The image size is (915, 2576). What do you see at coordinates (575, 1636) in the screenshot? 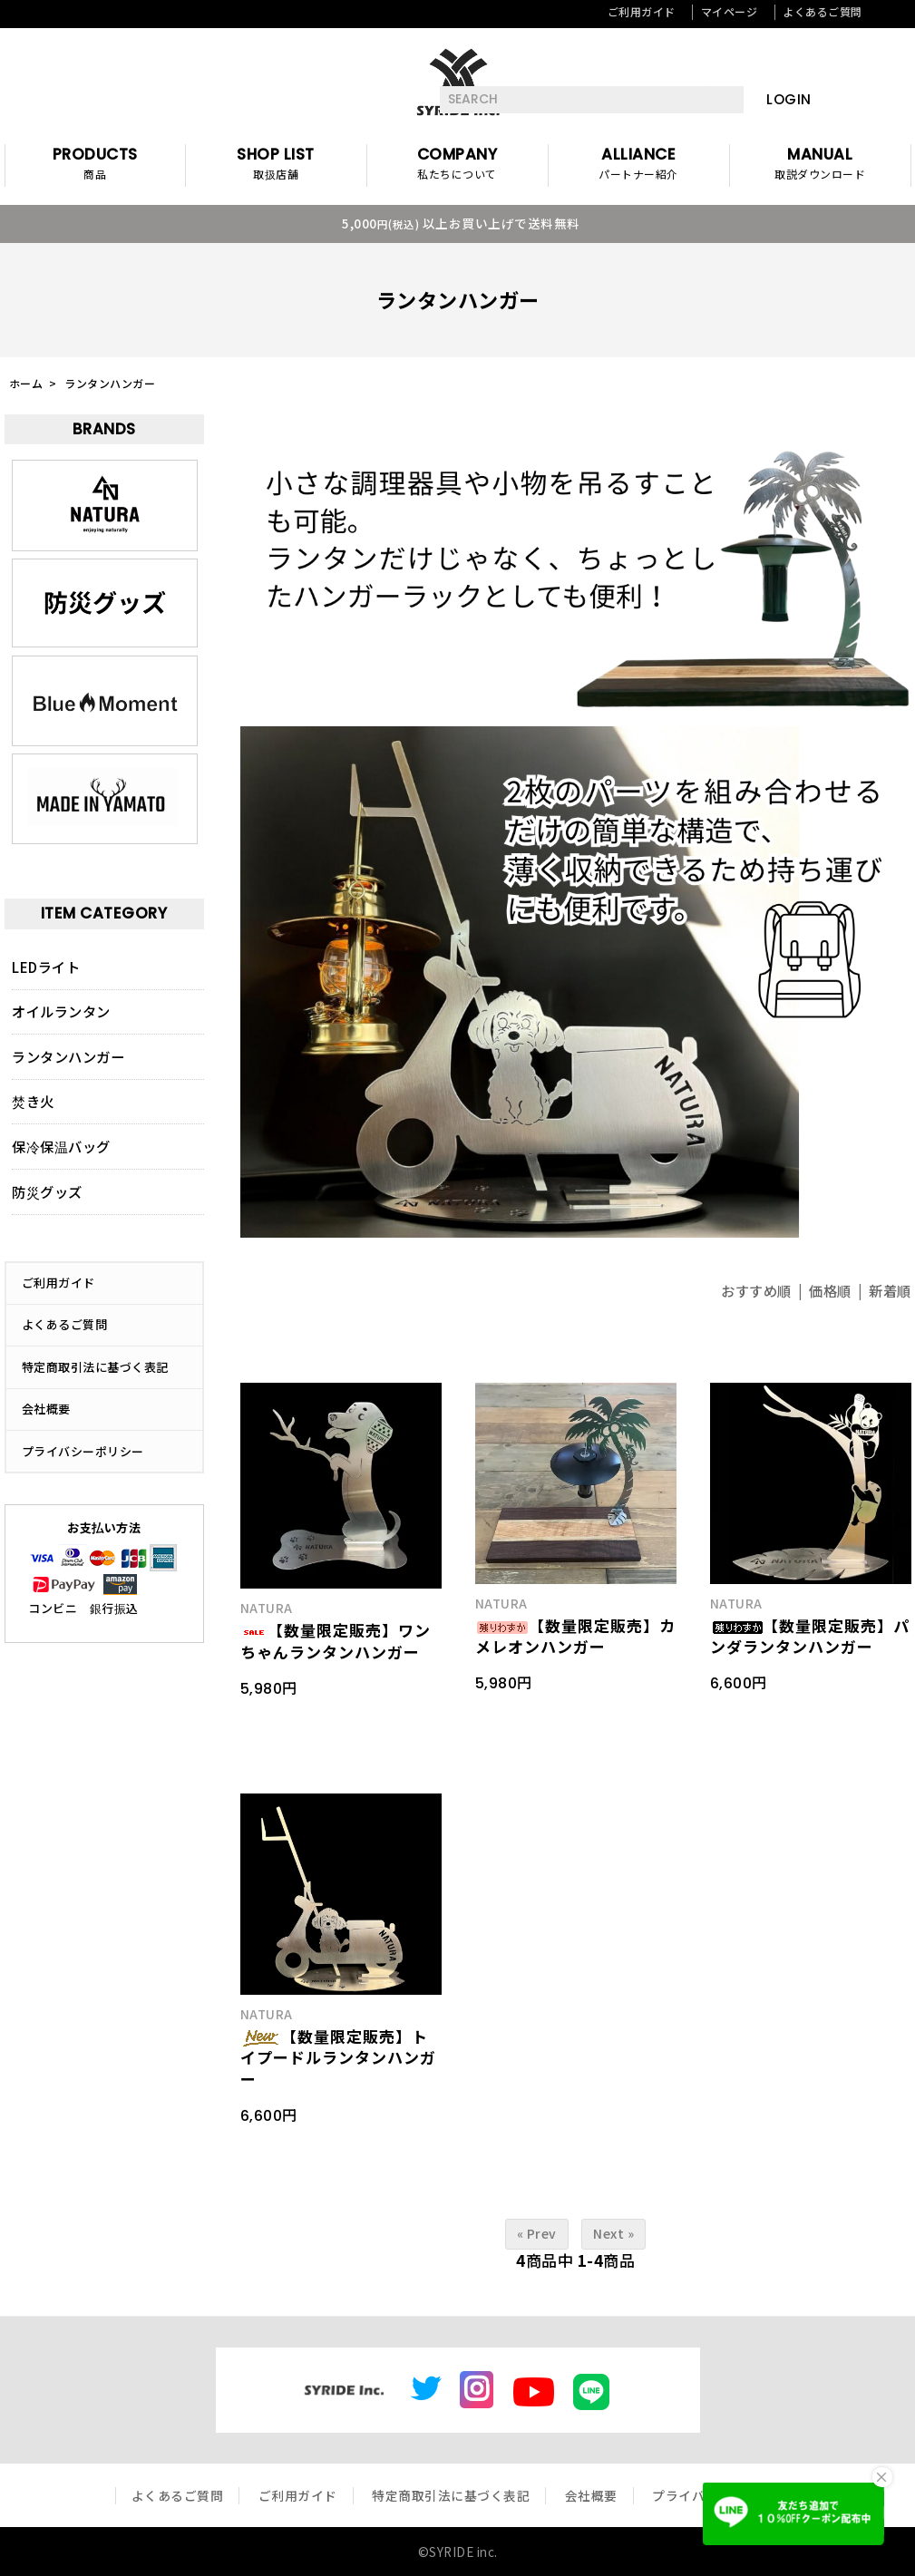
I see `【数量限定販売】カメレオンハンガー` at bounding box center [575, 1636].